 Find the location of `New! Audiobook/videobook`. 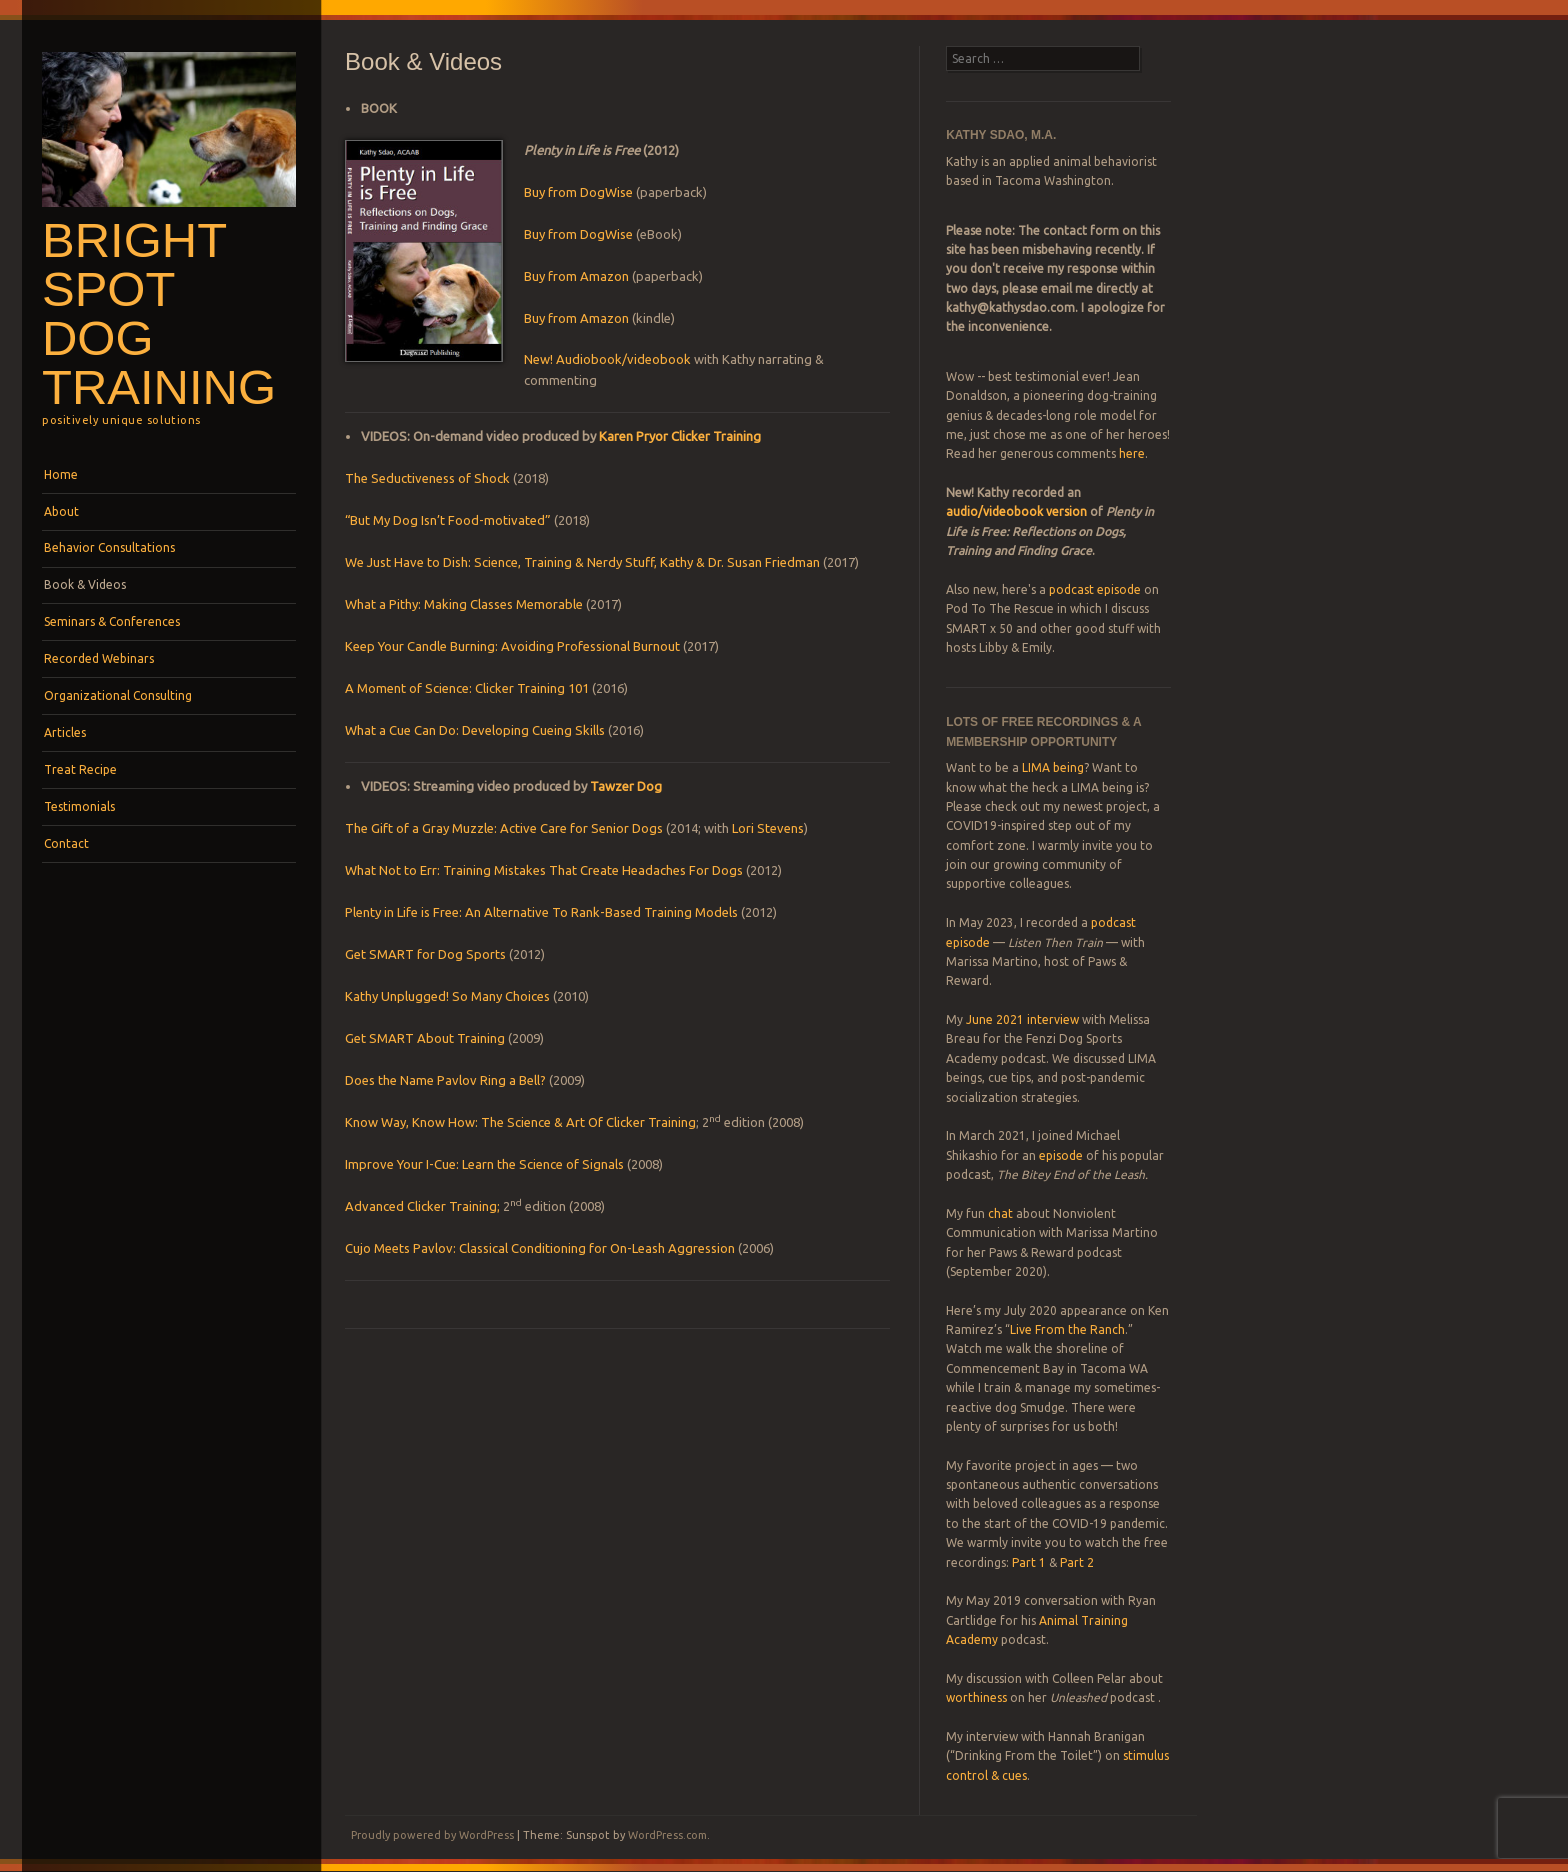

New! Audiobook/videobook is located at coordinates (607, 359).